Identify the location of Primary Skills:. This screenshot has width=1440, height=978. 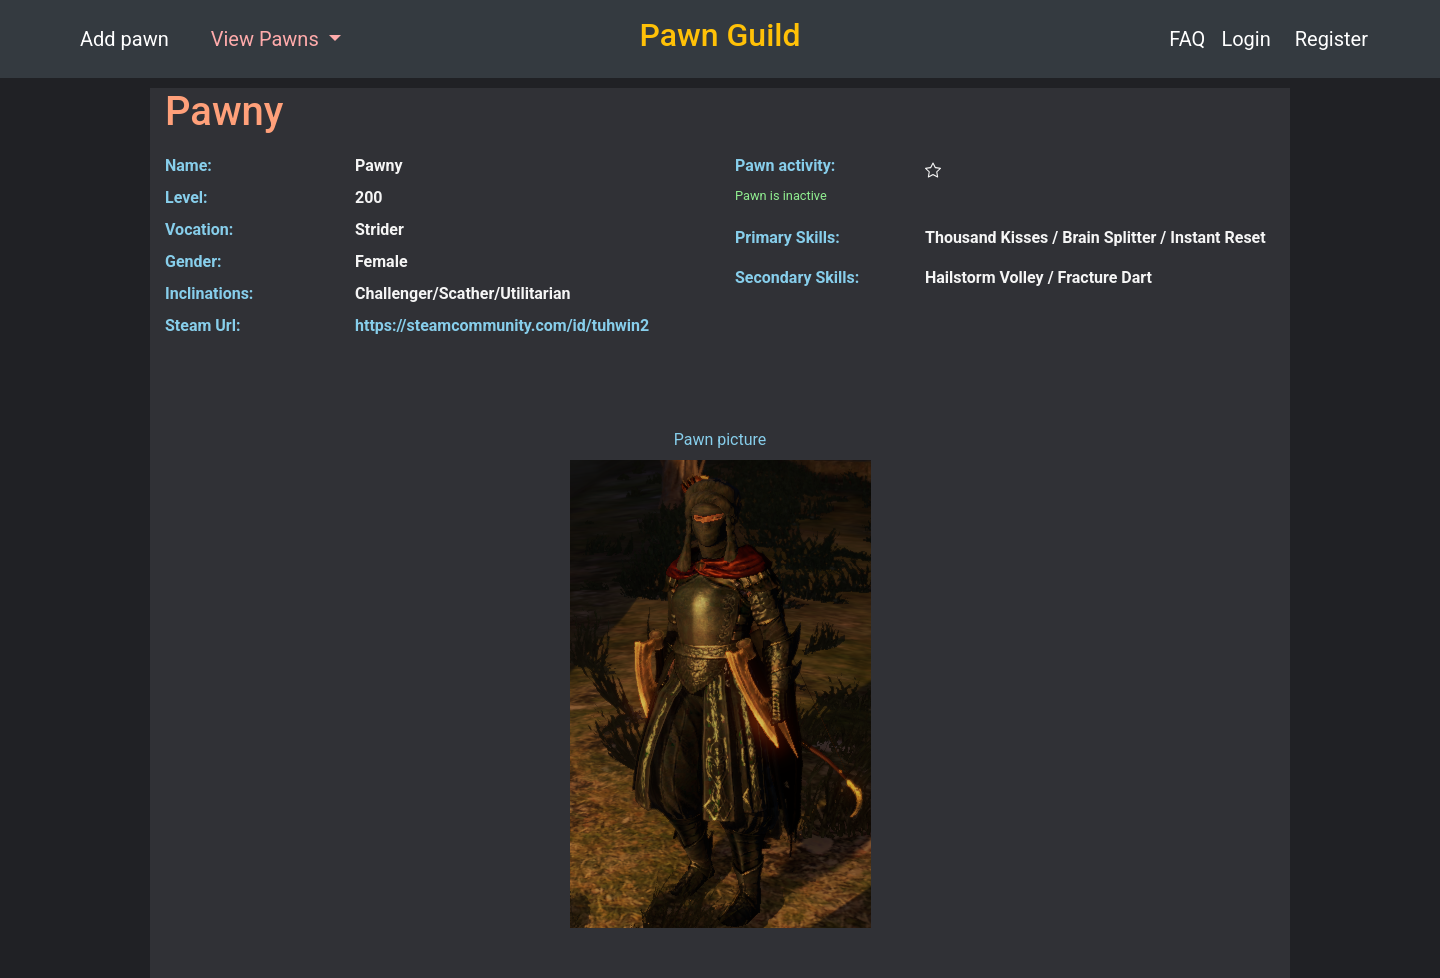
(787, 237).